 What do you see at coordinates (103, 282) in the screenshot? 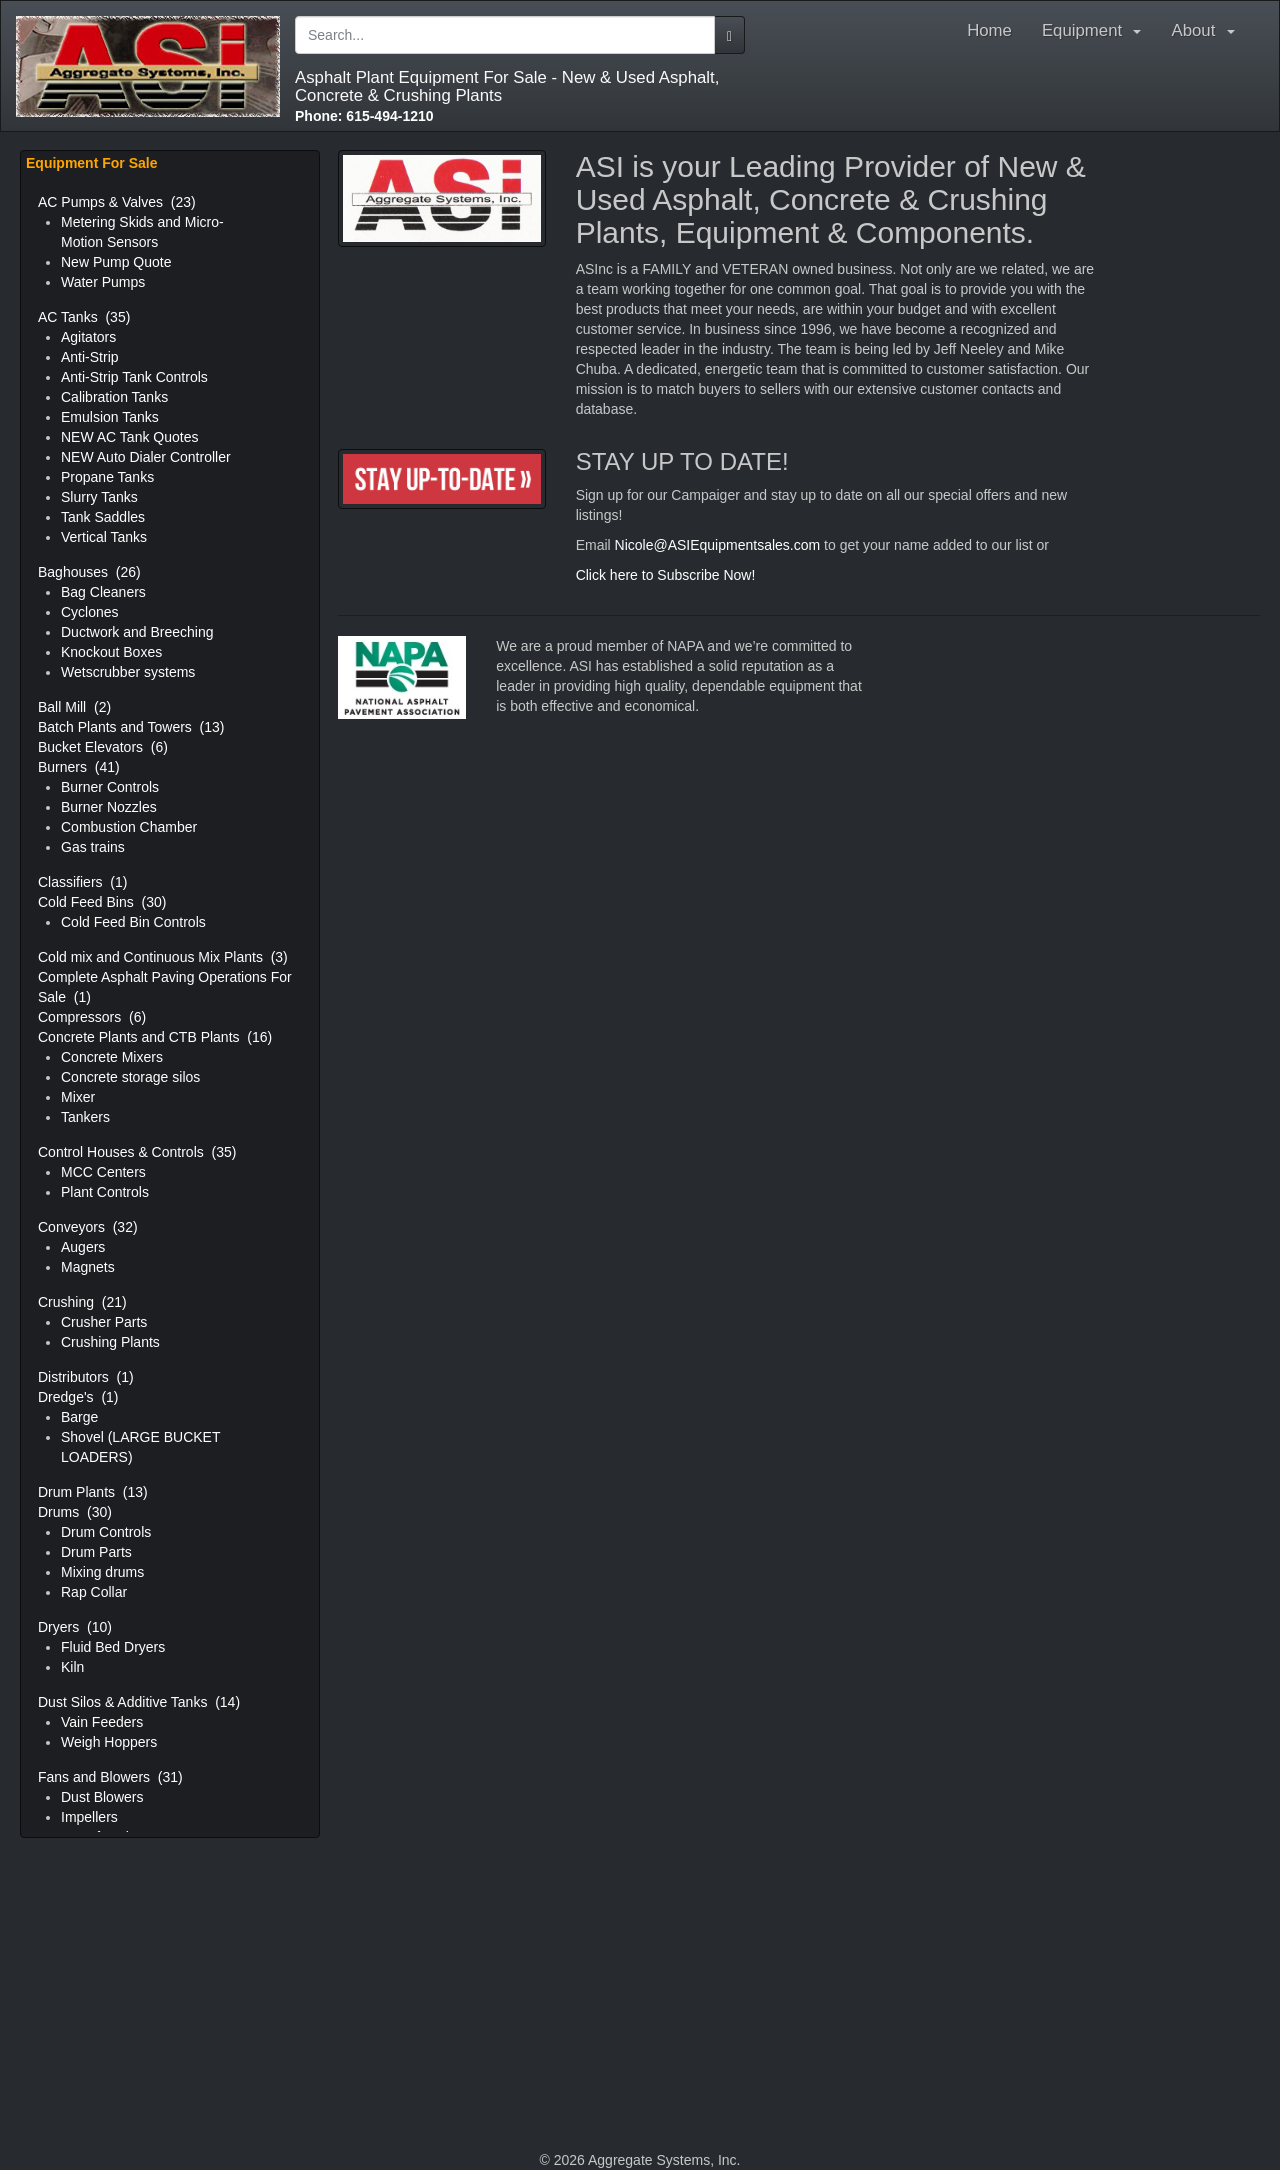
I see `Water Pumps` at bounding box center [103, 282].